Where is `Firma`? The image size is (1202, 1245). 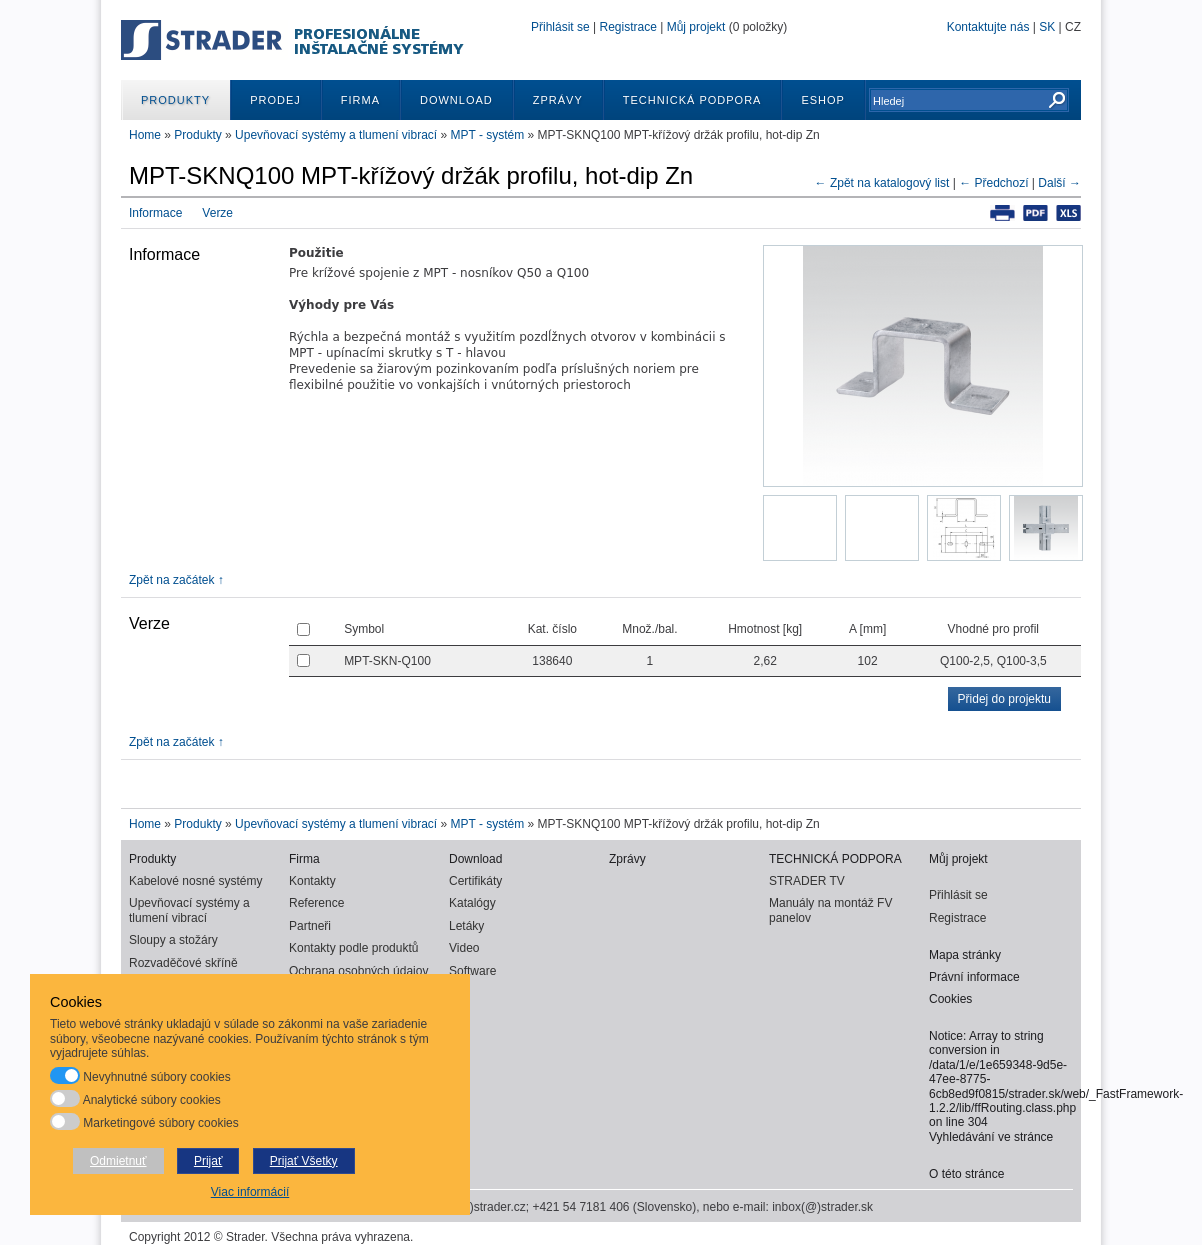 Firma is located at coordinates (360, 100).